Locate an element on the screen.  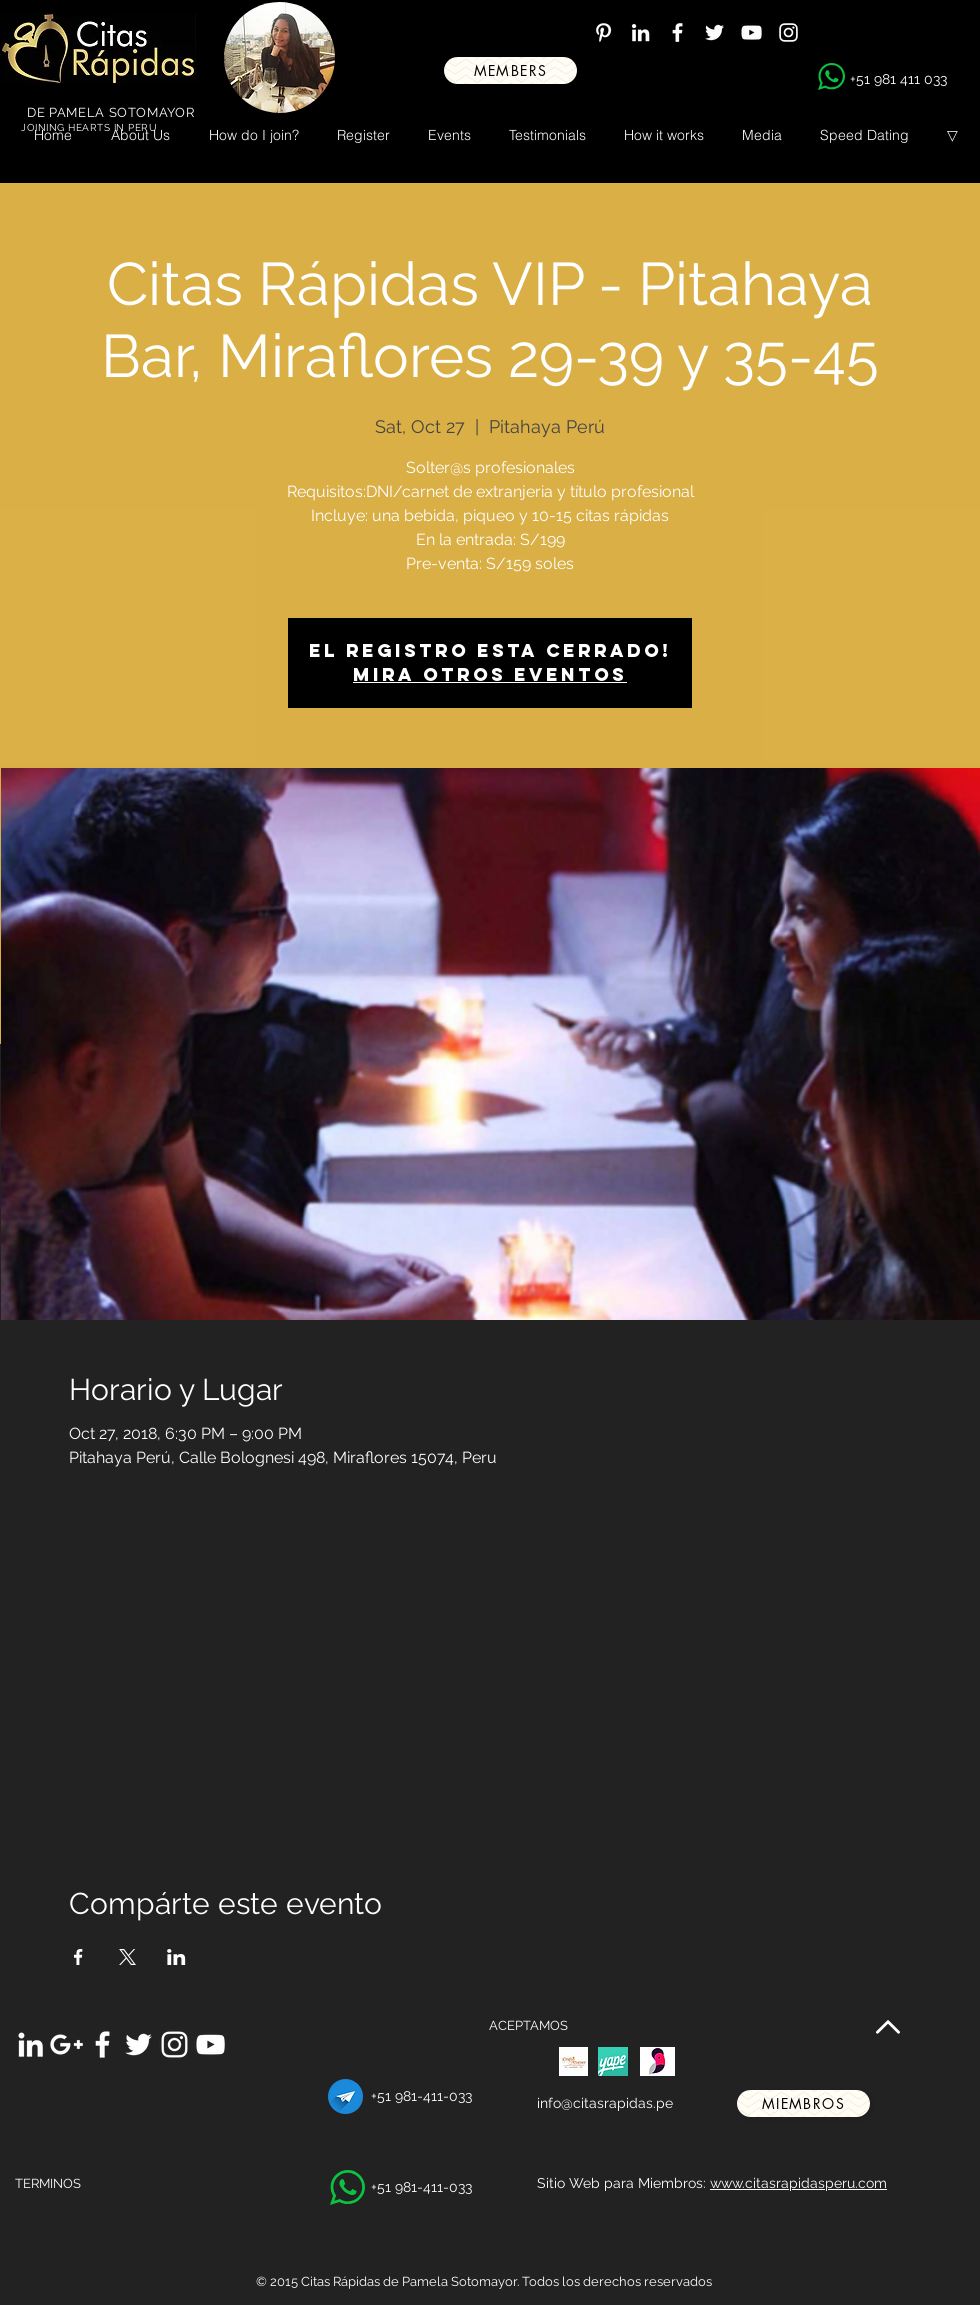
[Share event on Facebook] is located at coordinates (78, 1957).